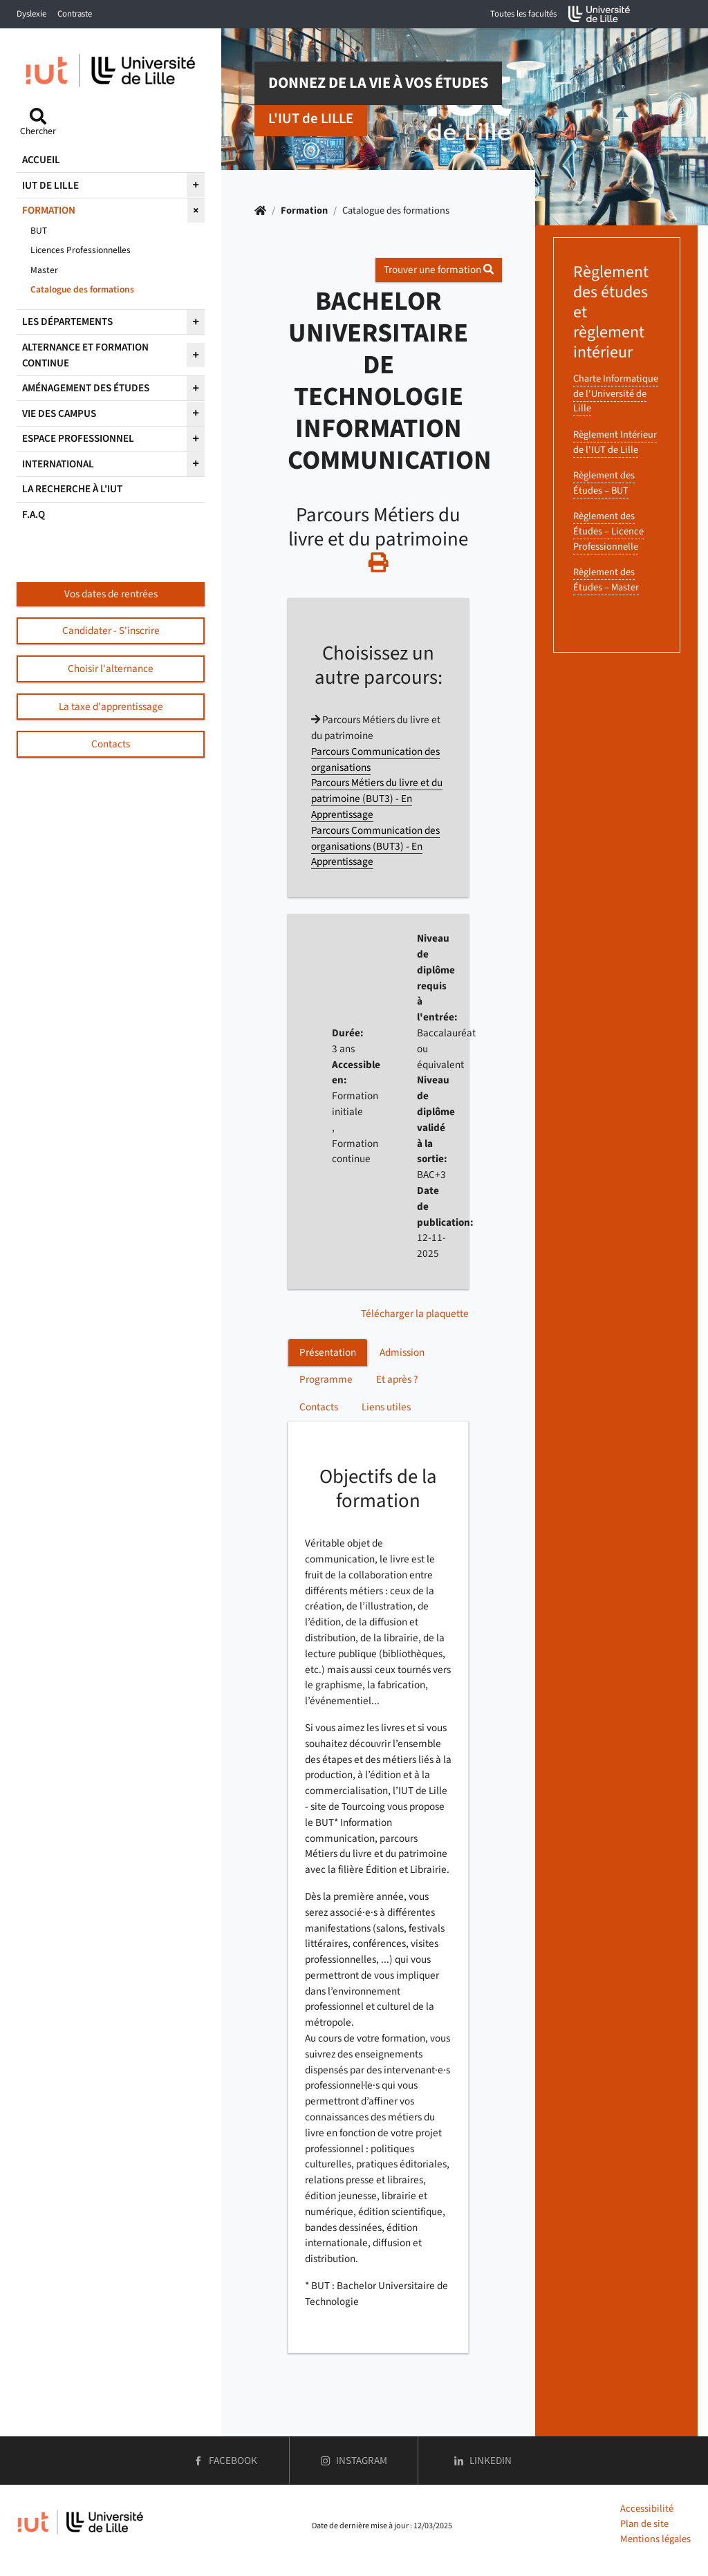 This screenshot has width=708, height=2576. Describe the element at coordinates (304, 210) in the screenshot. I see `Formation` at that location.